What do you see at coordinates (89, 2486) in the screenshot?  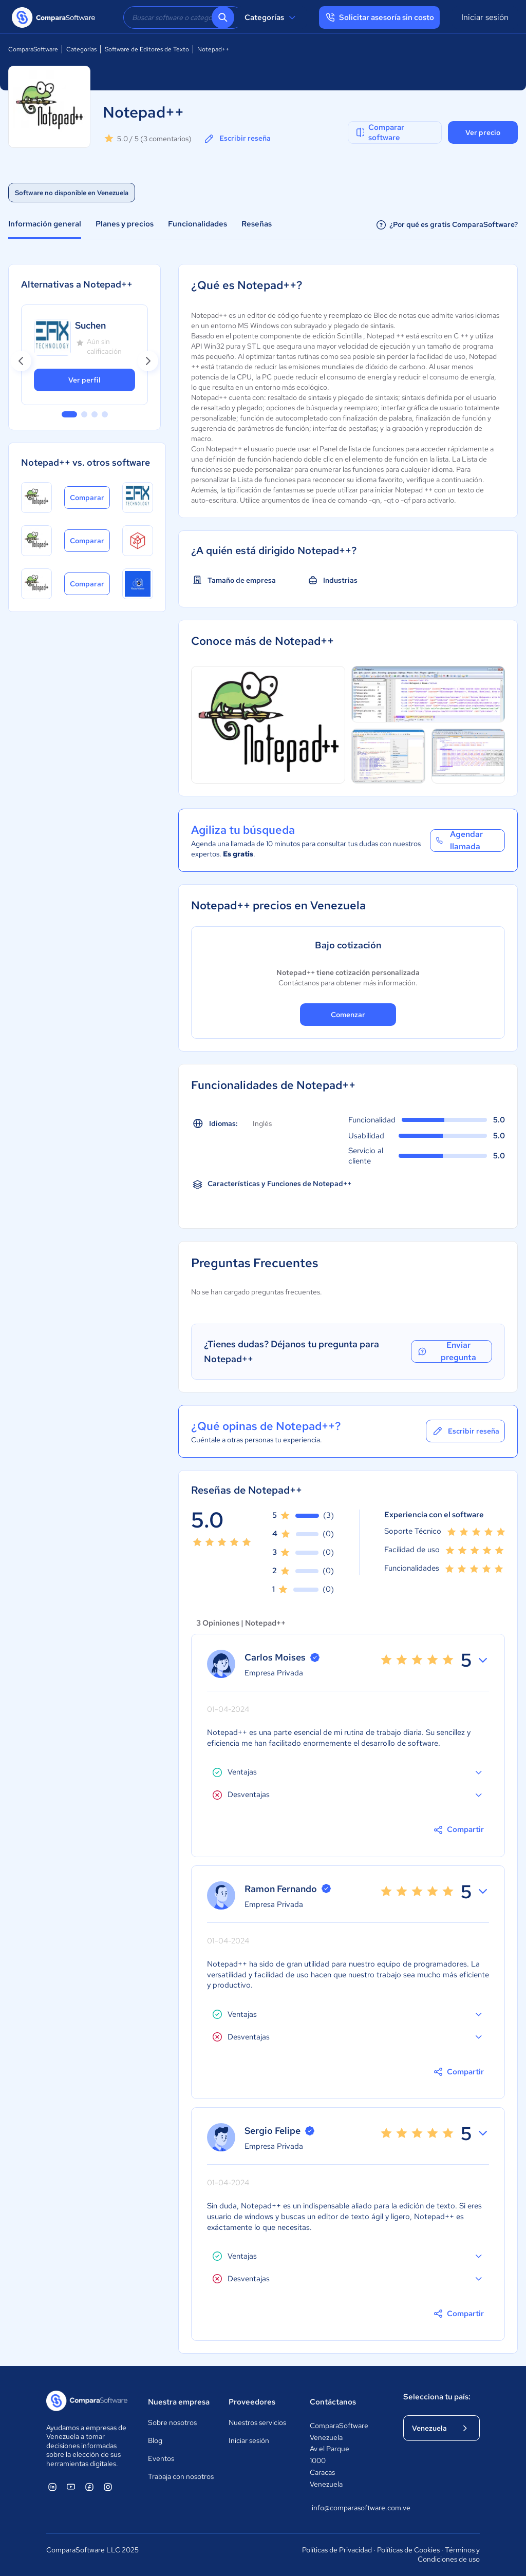 I see `[ComparaSoftware Facebook]` at bounding box center [89, 2486].